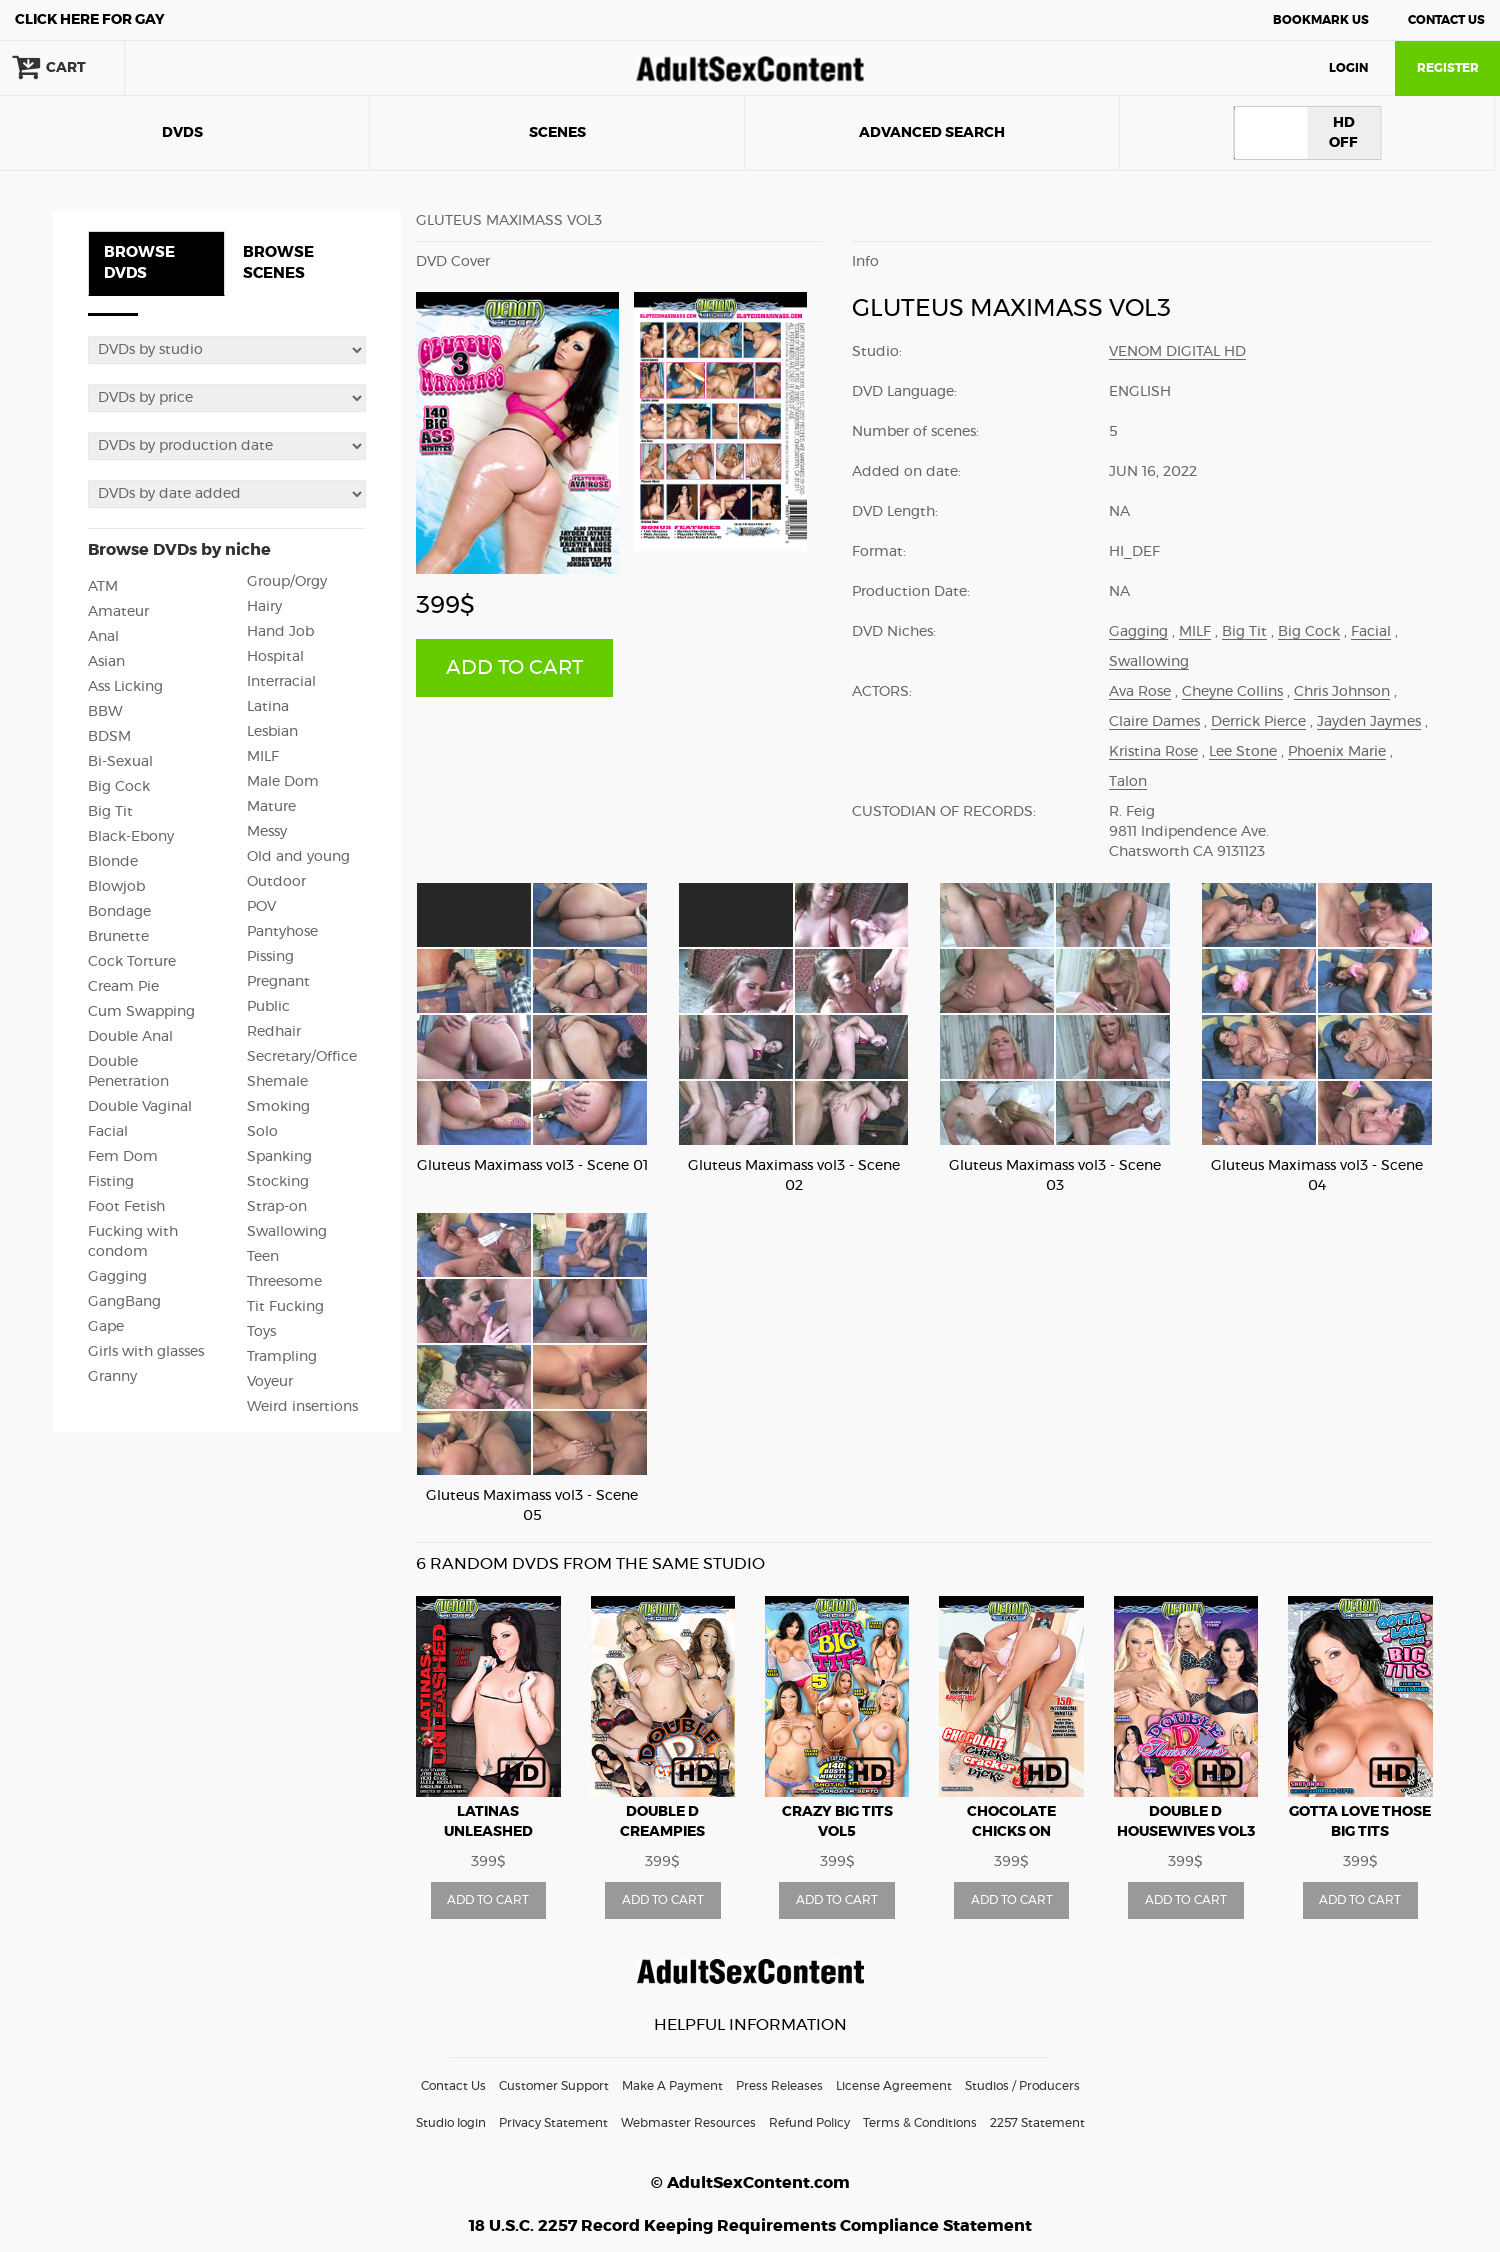  Describe the element at coordinates (103, 587) in the screenshot. I see `ATM` at that location.